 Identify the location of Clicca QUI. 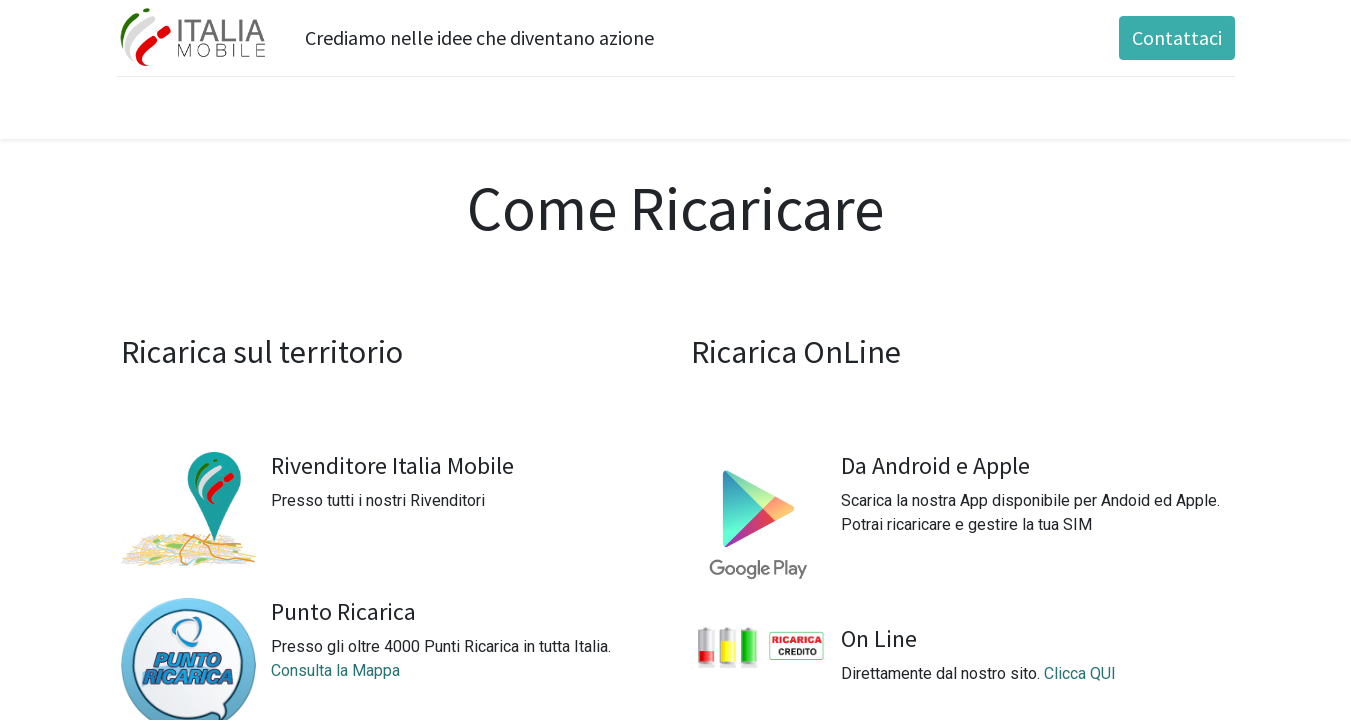
(1080, 673).